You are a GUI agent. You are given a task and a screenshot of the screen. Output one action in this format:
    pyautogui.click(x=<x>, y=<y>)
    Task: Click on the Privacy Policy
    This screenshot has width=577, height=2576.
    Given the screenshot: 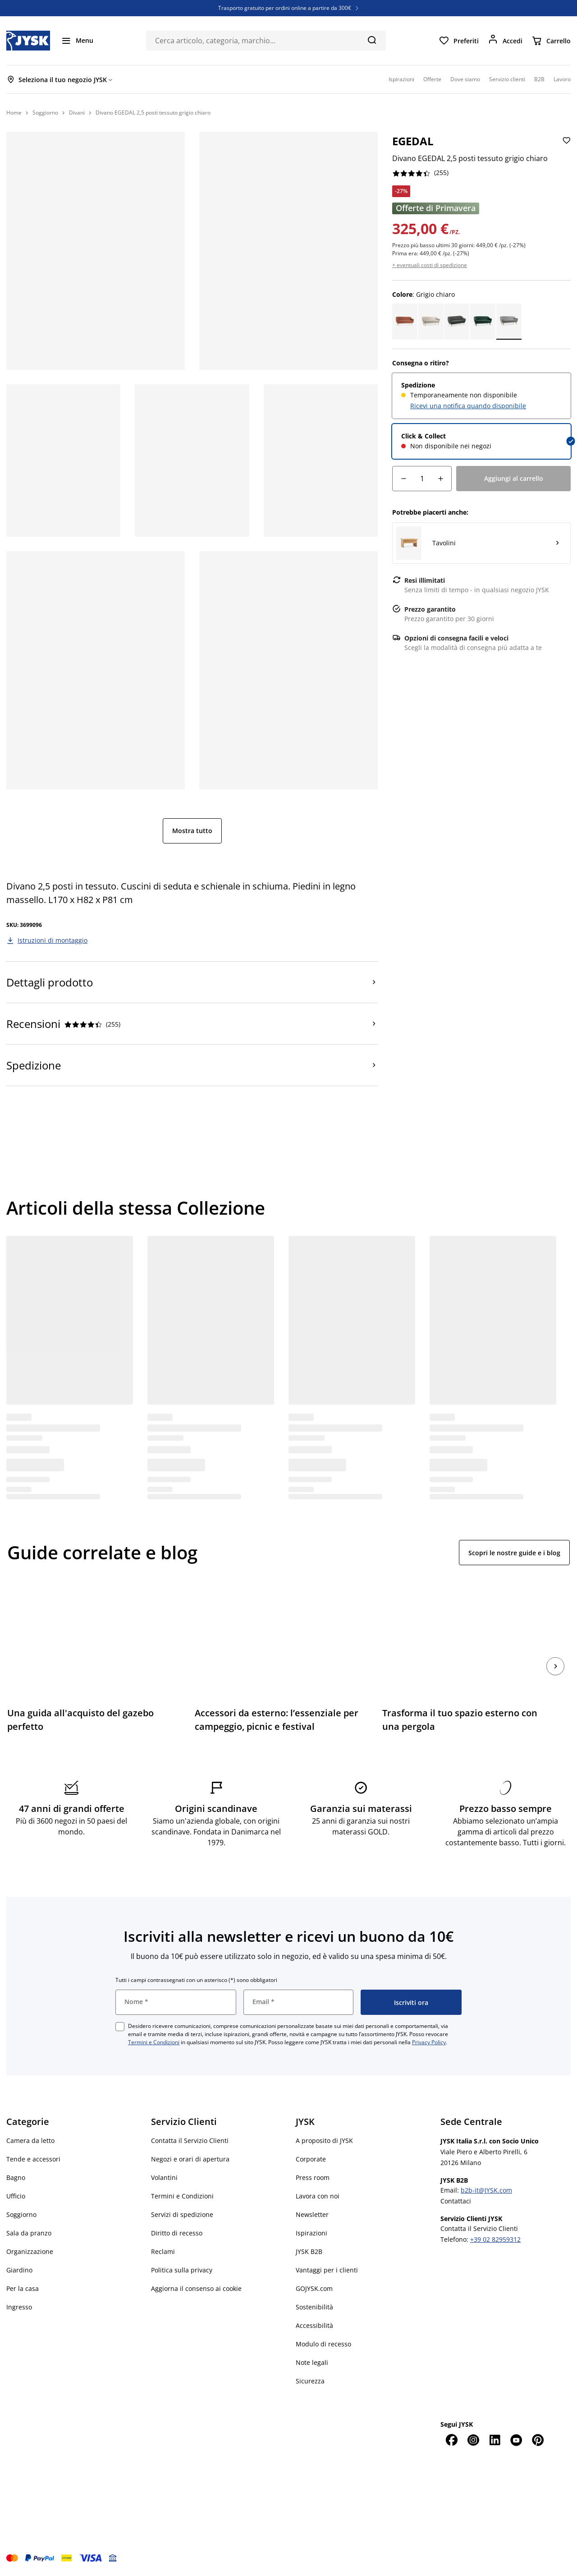 What is the action you would take?
    pyautogui.click(x=429, y=2042)
    